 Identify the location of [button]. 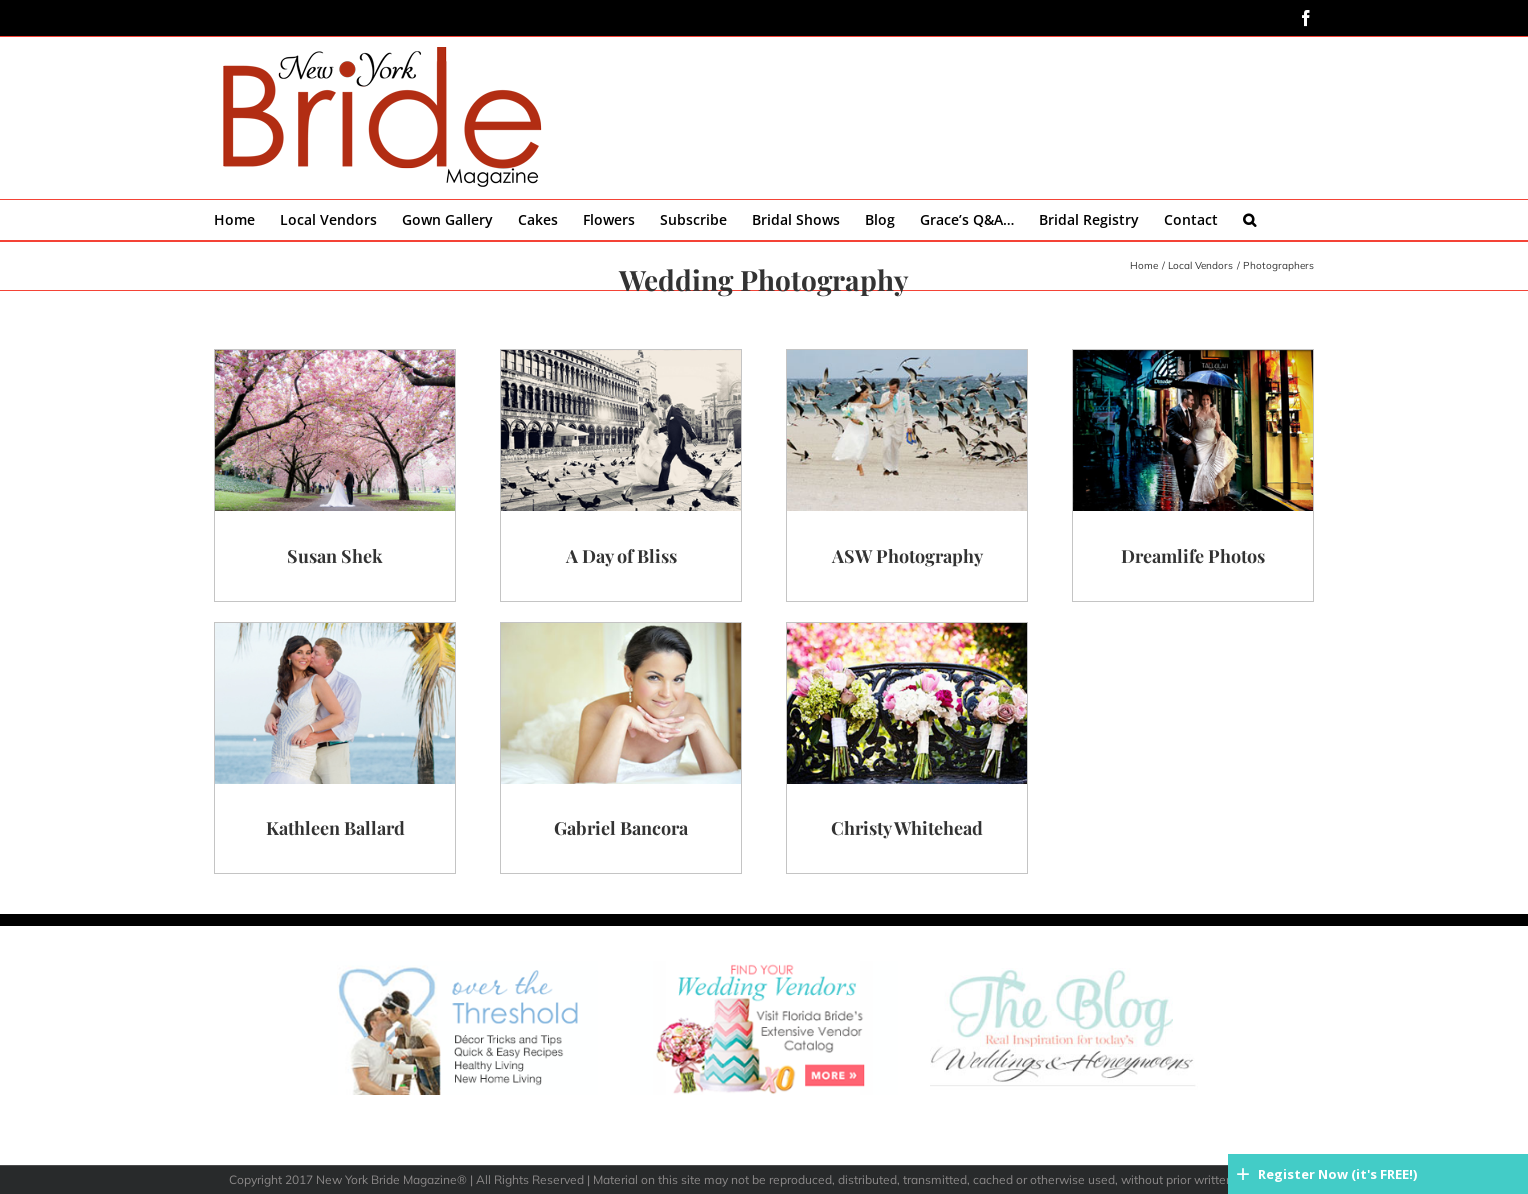
(1249, 220).